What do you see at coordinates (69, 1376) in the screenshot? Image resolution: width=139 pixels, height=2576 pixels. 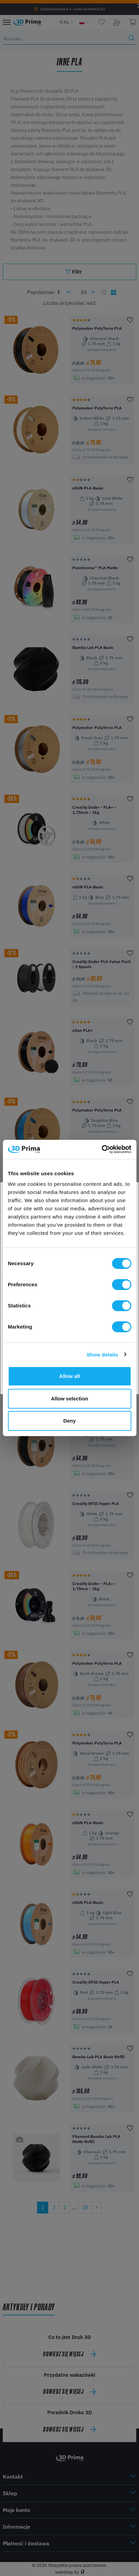 I see `Allow all` at bounding box center [69, 1376].